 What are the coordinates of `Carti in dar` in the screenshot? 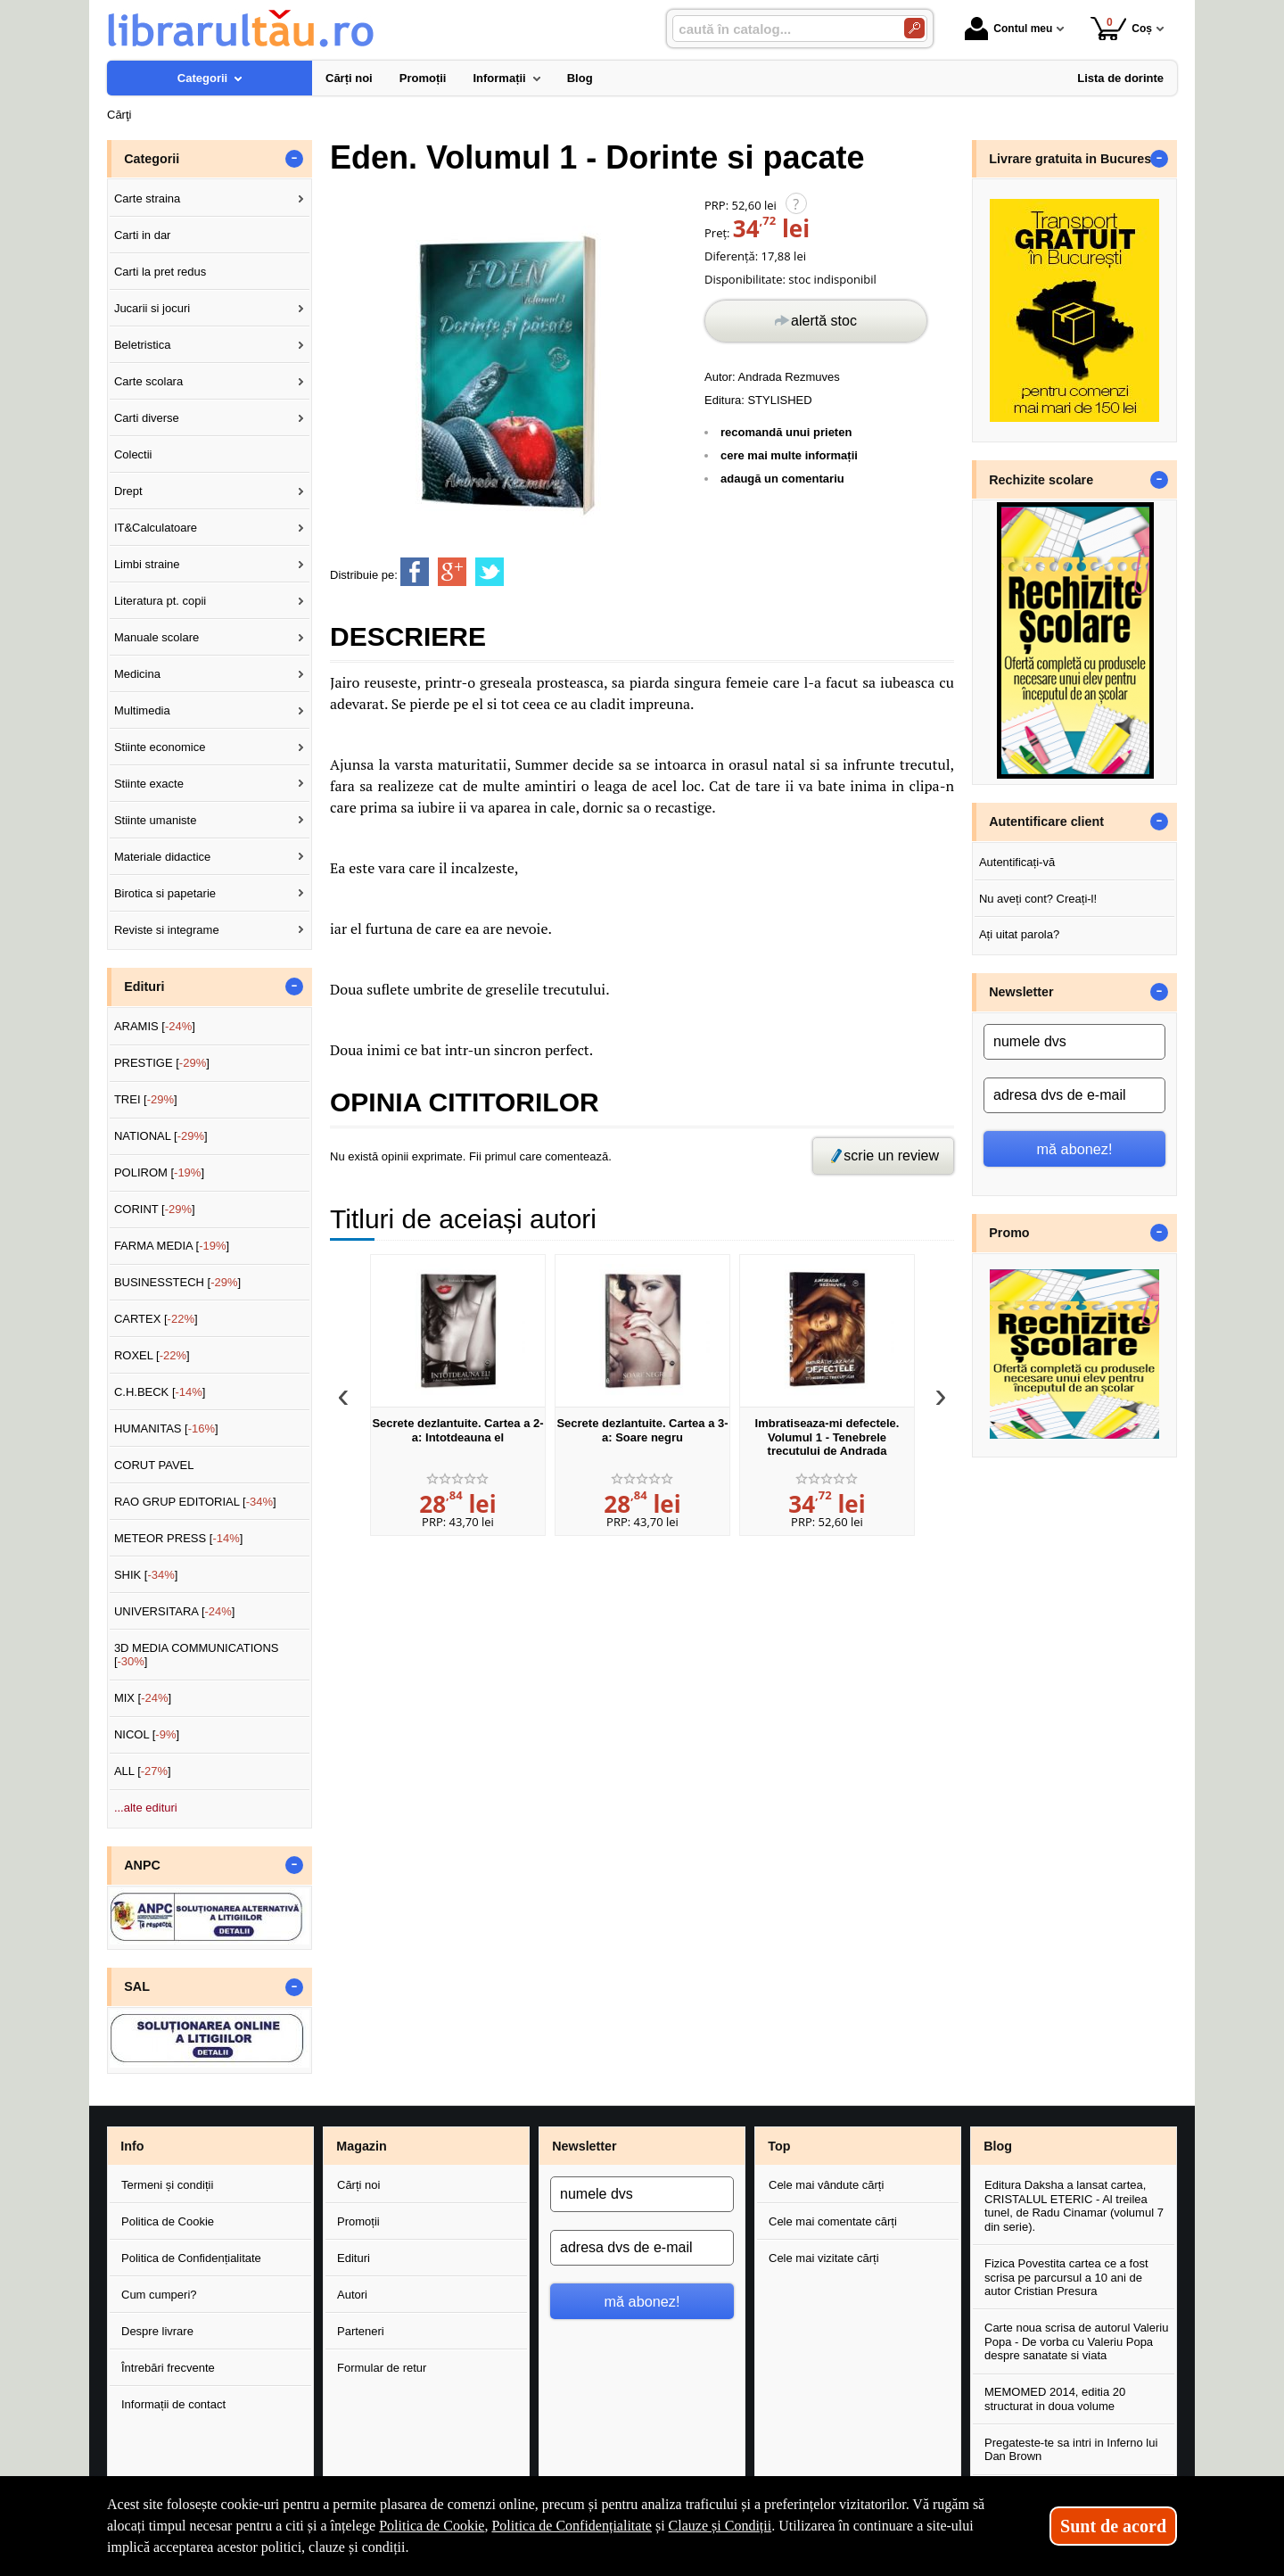 It's located at (142, 235).